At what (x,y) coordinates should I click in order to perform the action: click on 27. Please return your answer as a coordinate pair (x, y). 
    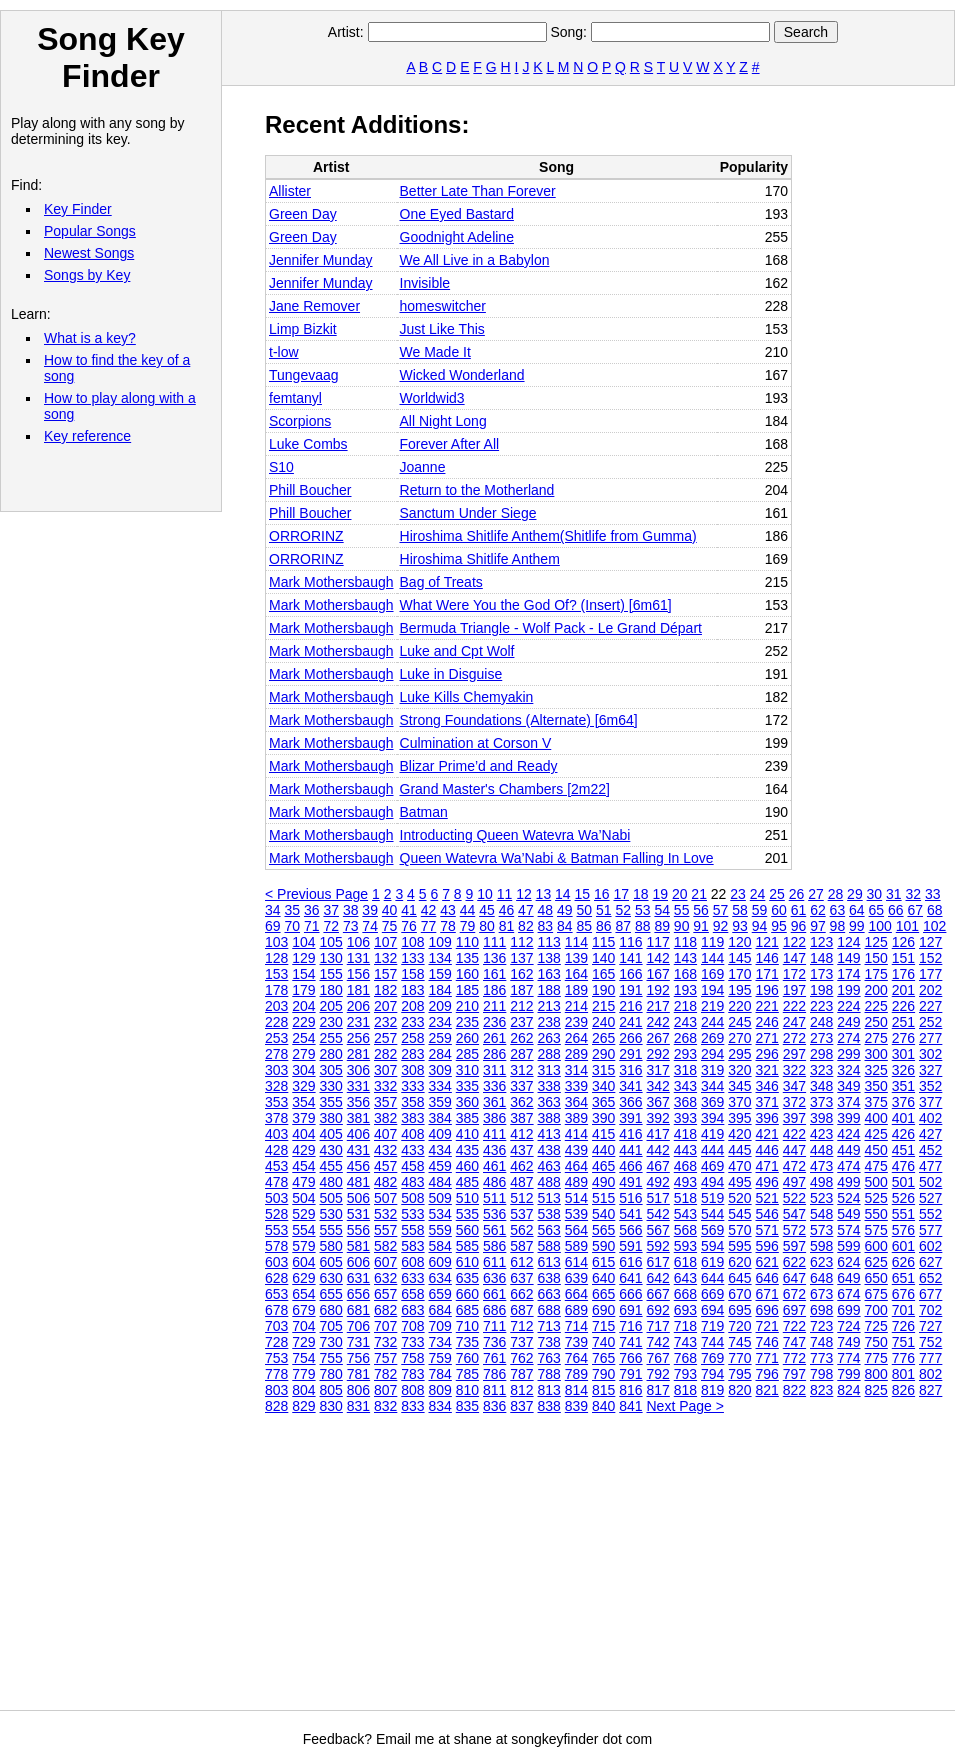
    Looking at the image, I should click on (816, 894).